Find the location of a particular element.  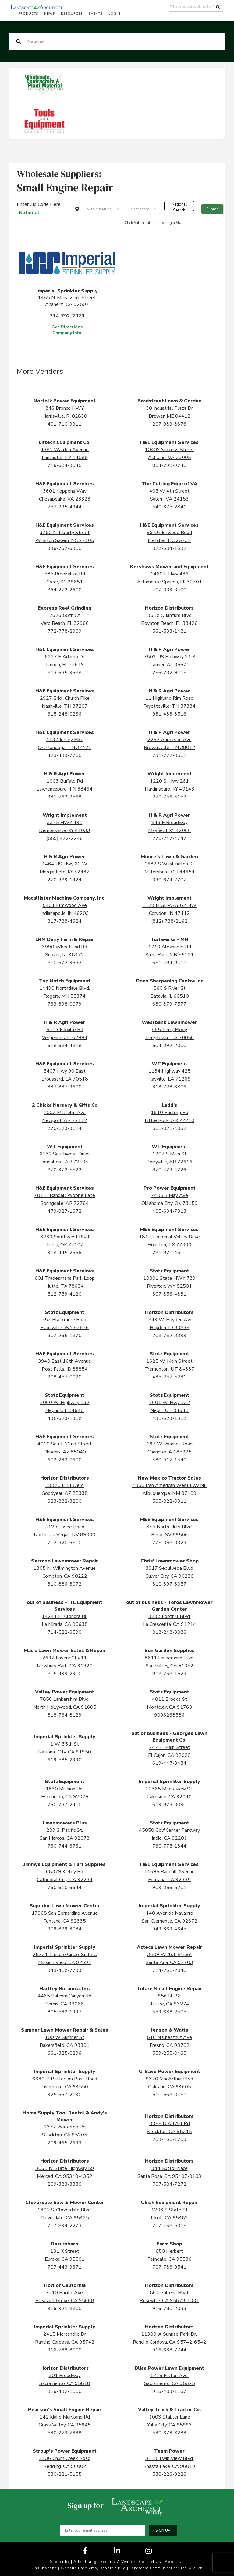

916-738-8000 is located at coordinates (65, 2350).